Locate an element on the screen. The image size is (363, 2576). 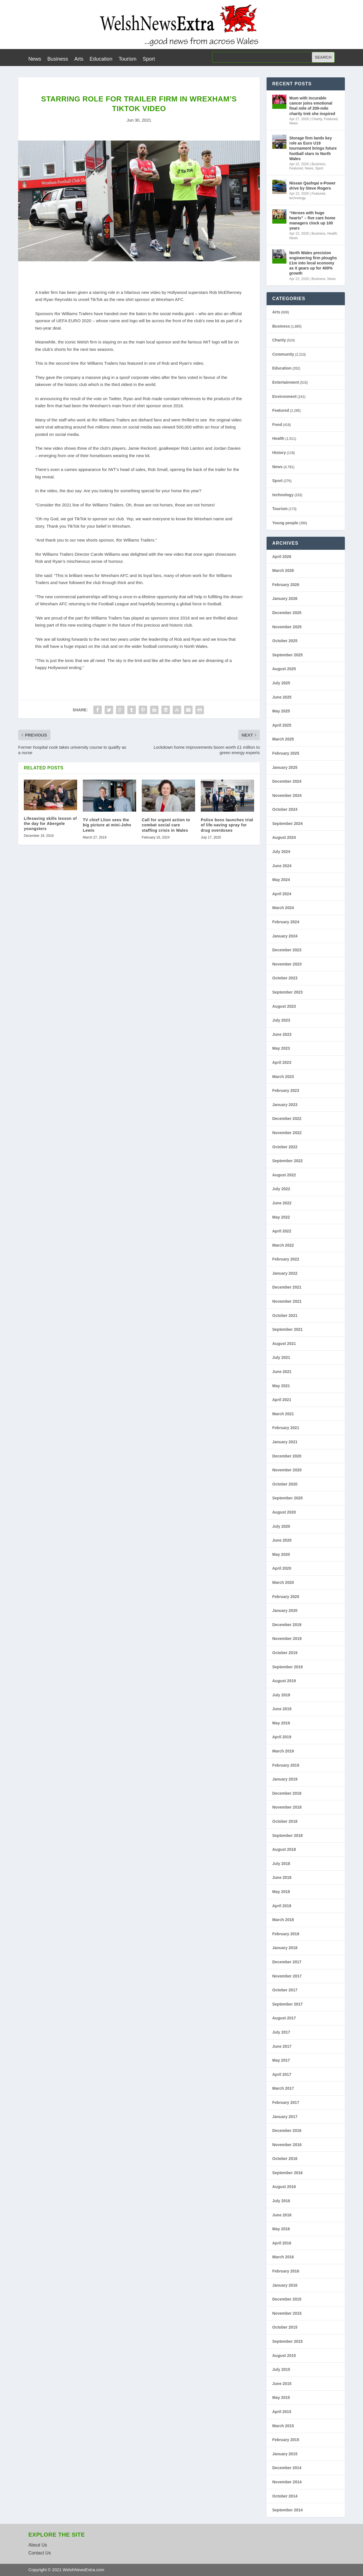
September 2025 is located at coordinates (287, 655).